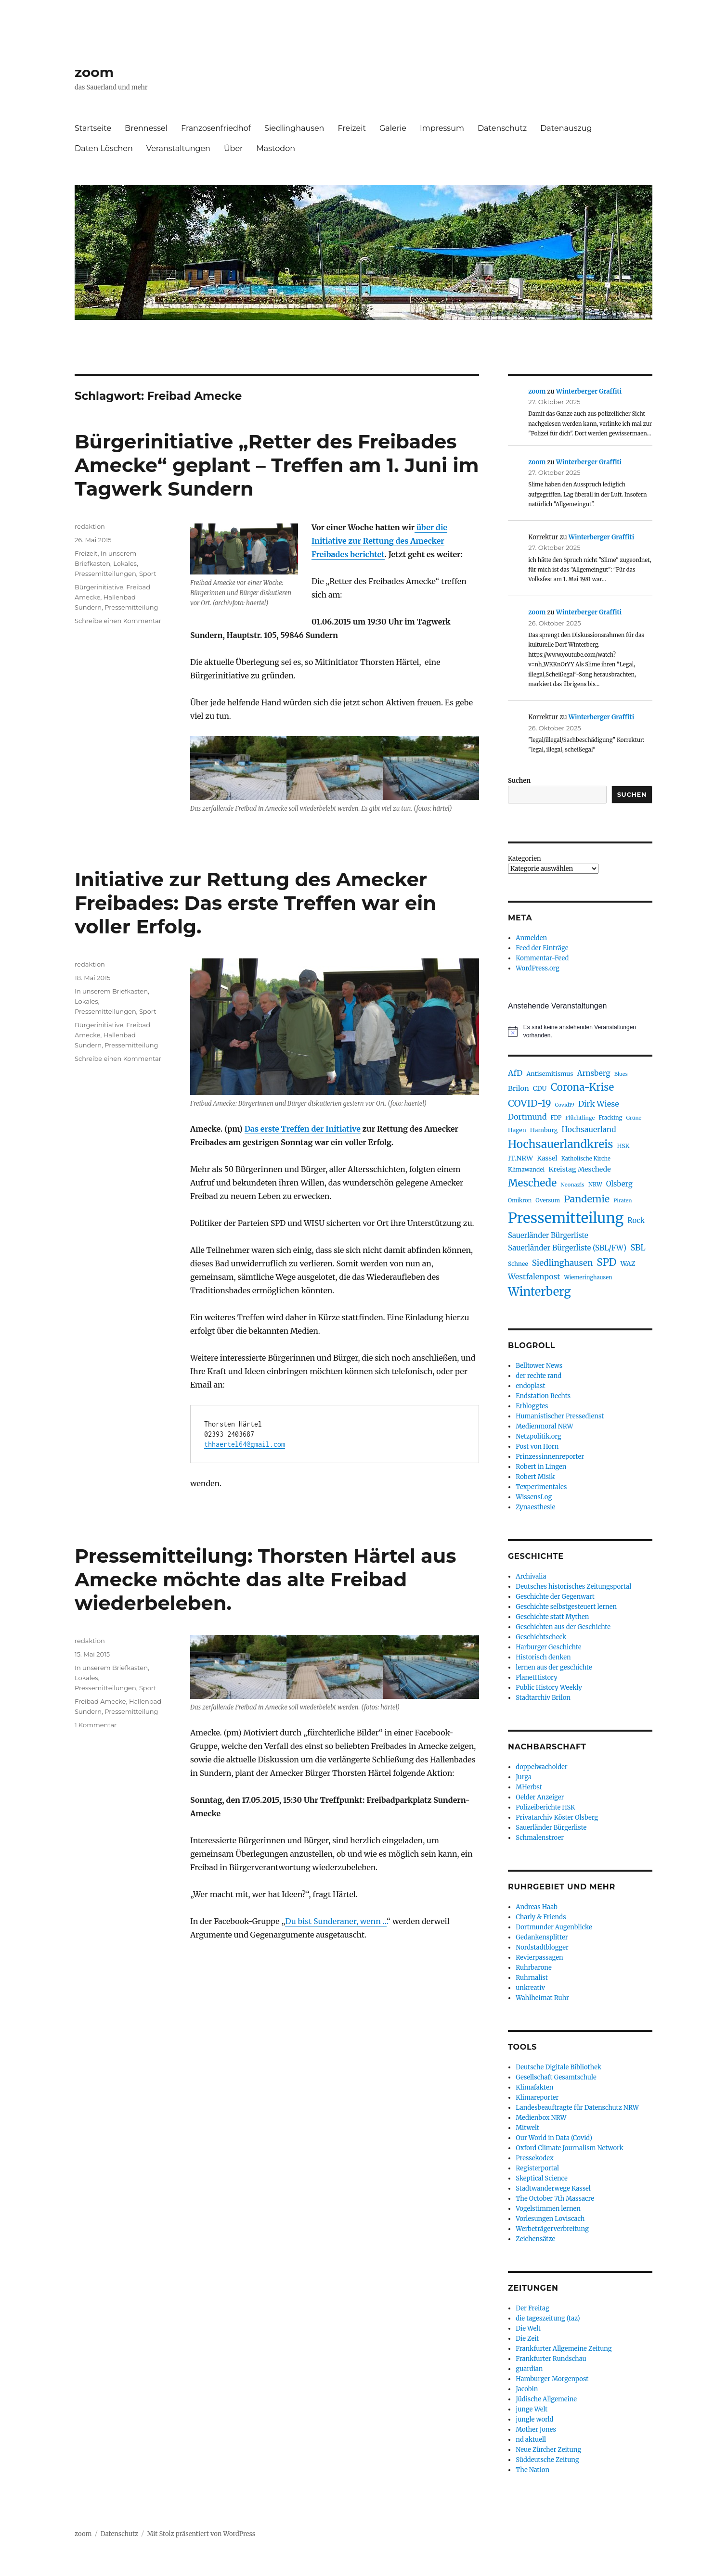  Describe the element at coordinates (579, 1169) in the screenshot. I see `Kreistag Meschede [Kreistag Meschede (115 Einträge)]` at that location.